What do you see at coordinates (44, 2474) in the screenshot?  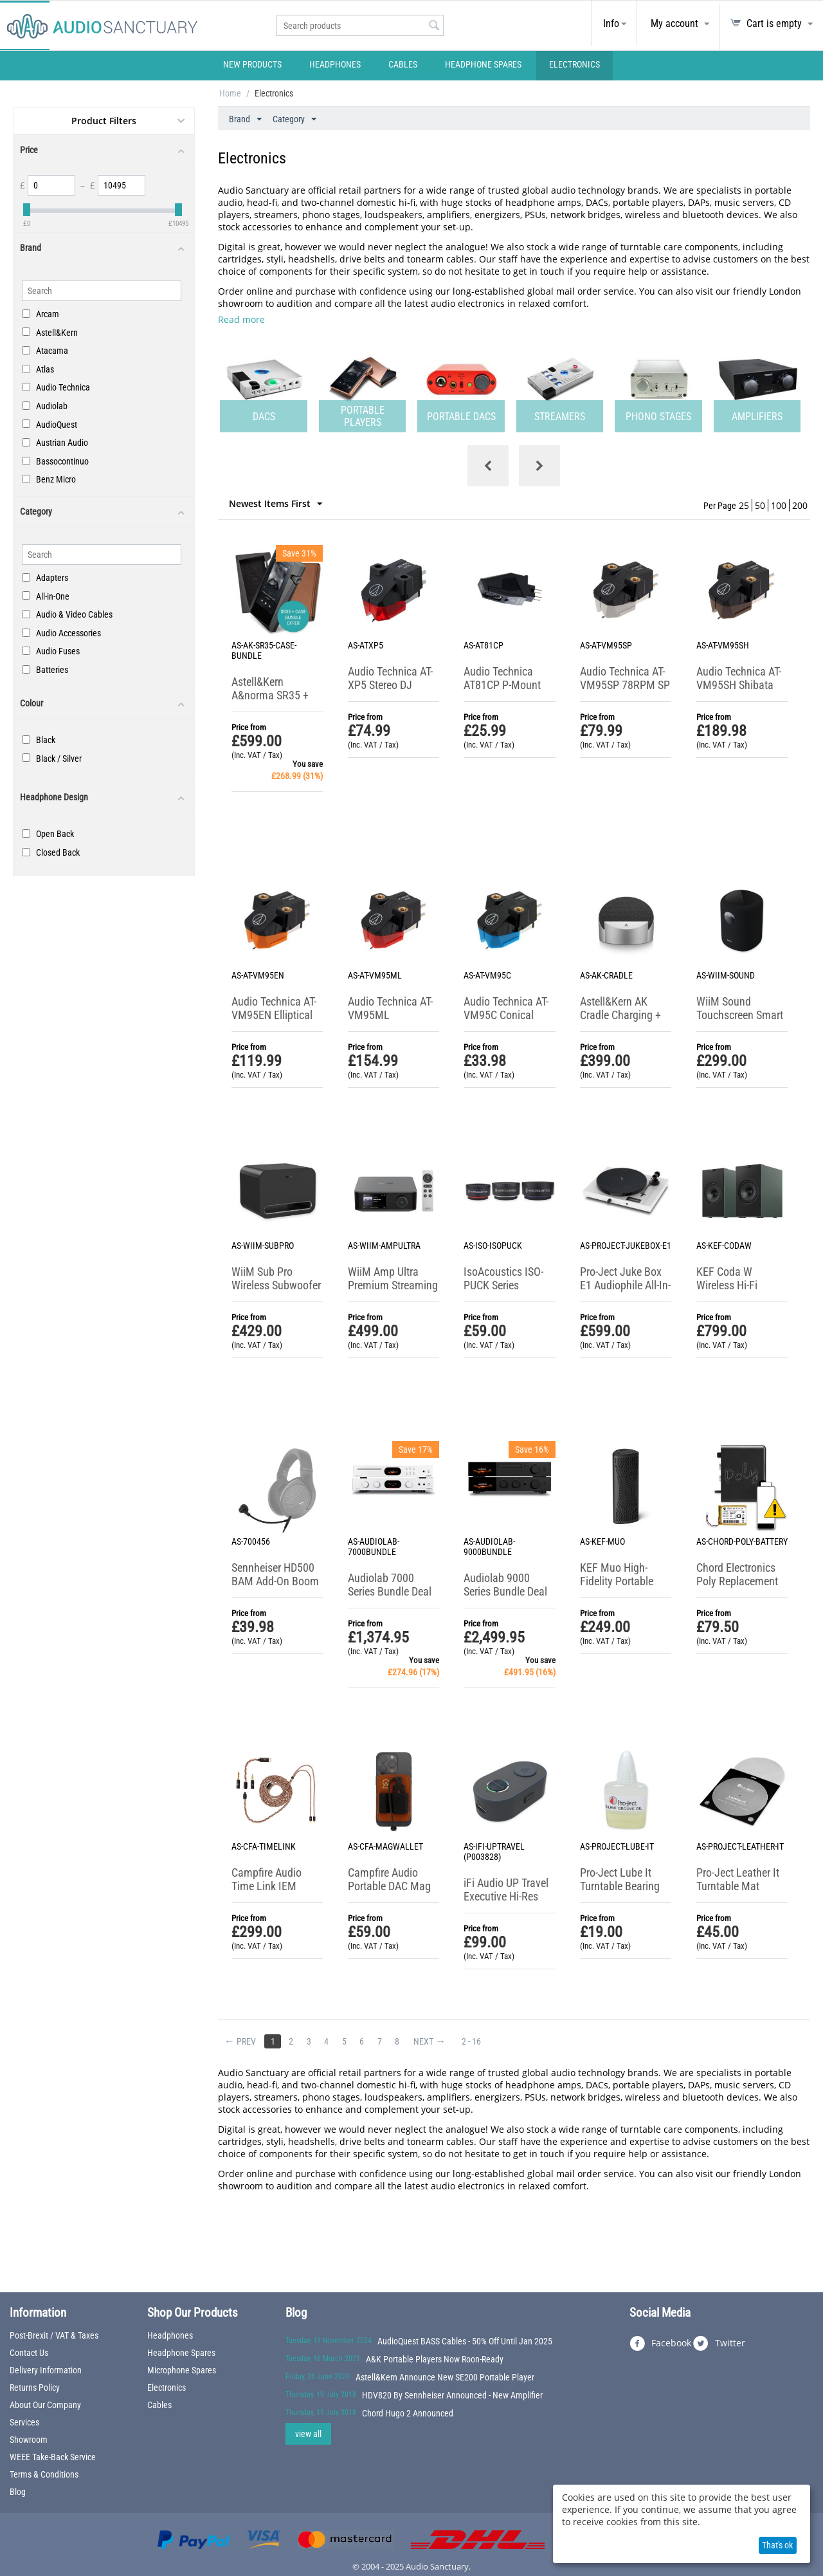 I see `Terms & Conditions` at bounding box center [44, 2474].